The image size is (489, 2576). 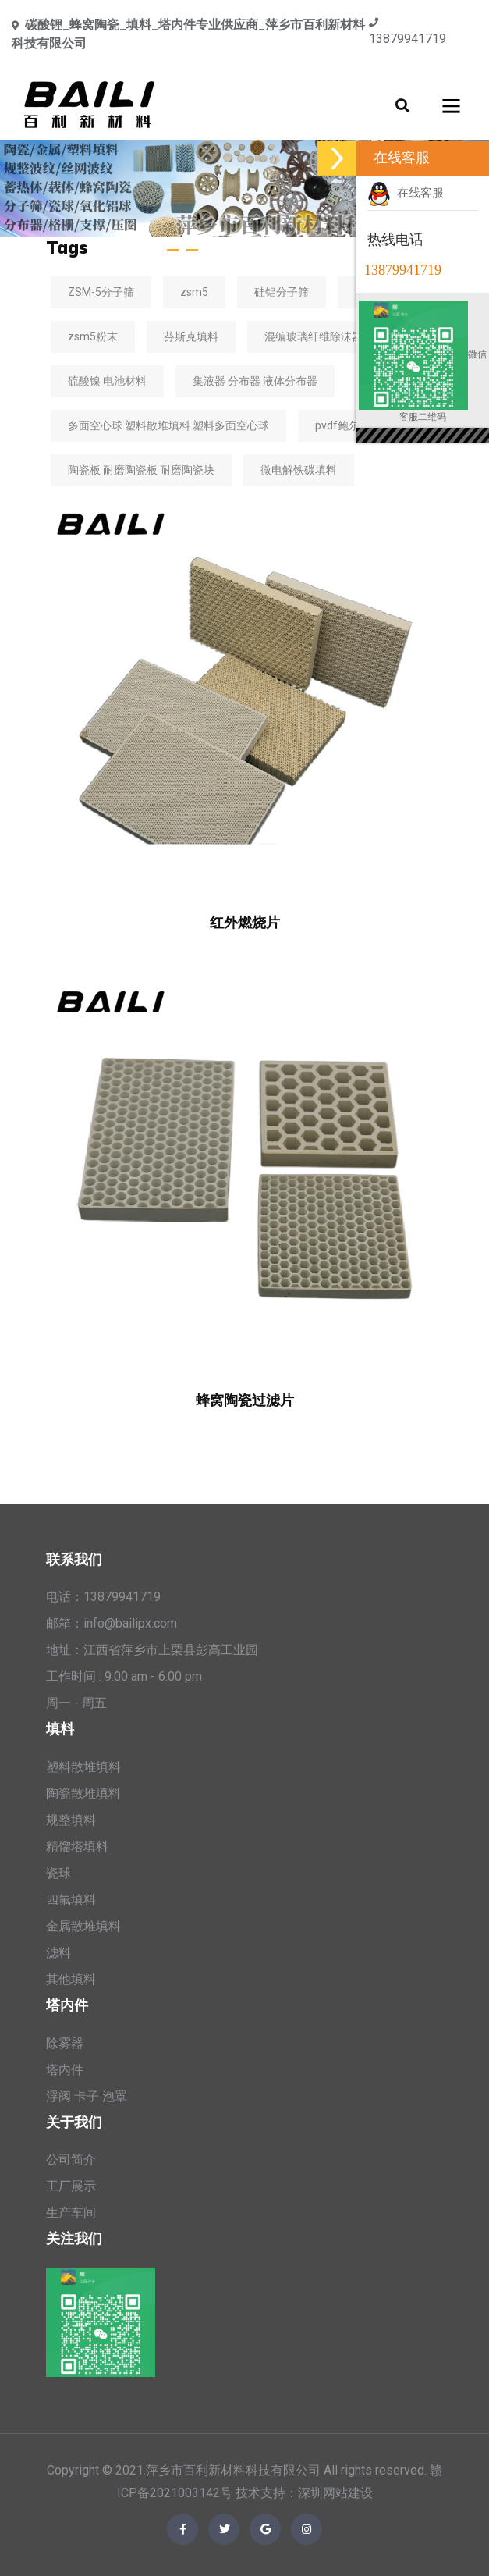 I want to click on zsm5, so click(x=194, y=292).